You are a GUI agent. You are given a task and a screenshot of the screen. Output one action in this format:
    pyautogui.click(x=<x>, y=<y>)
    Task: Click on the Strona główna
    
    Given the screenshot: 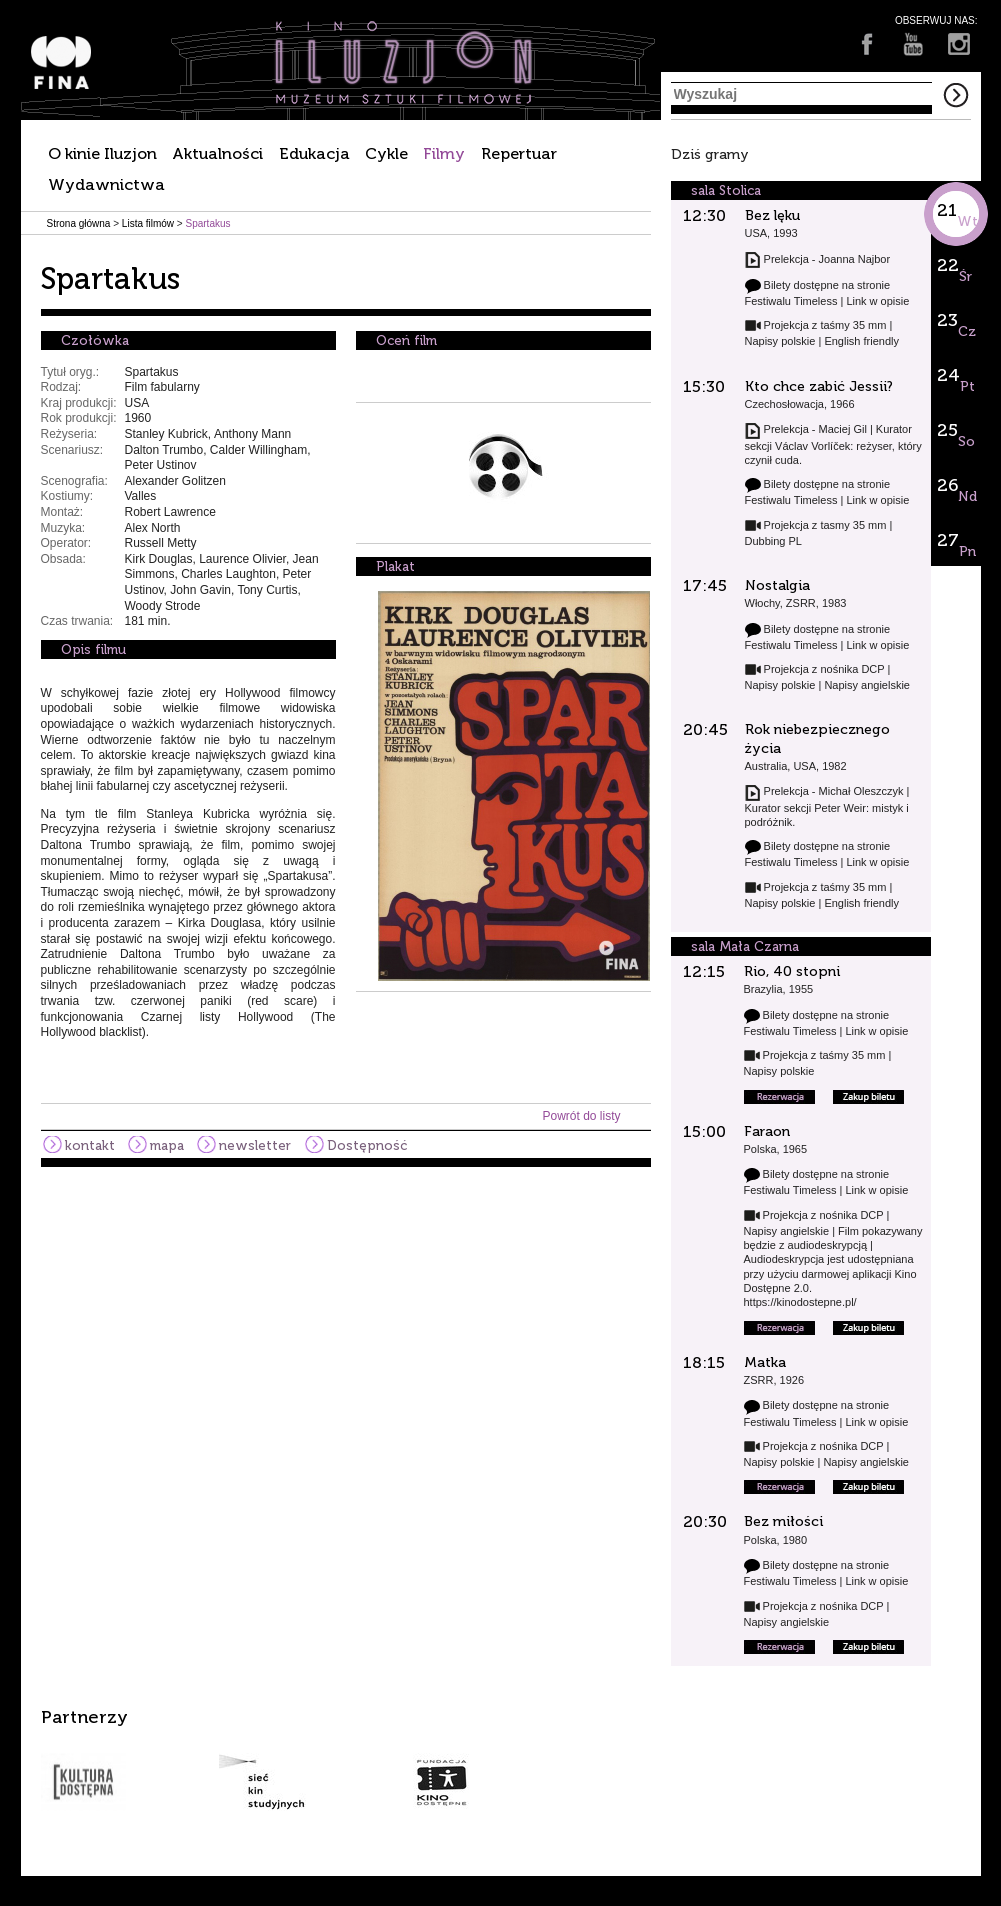 What is the action you would take?
    pyautogui.click(x=79, y=223)
    